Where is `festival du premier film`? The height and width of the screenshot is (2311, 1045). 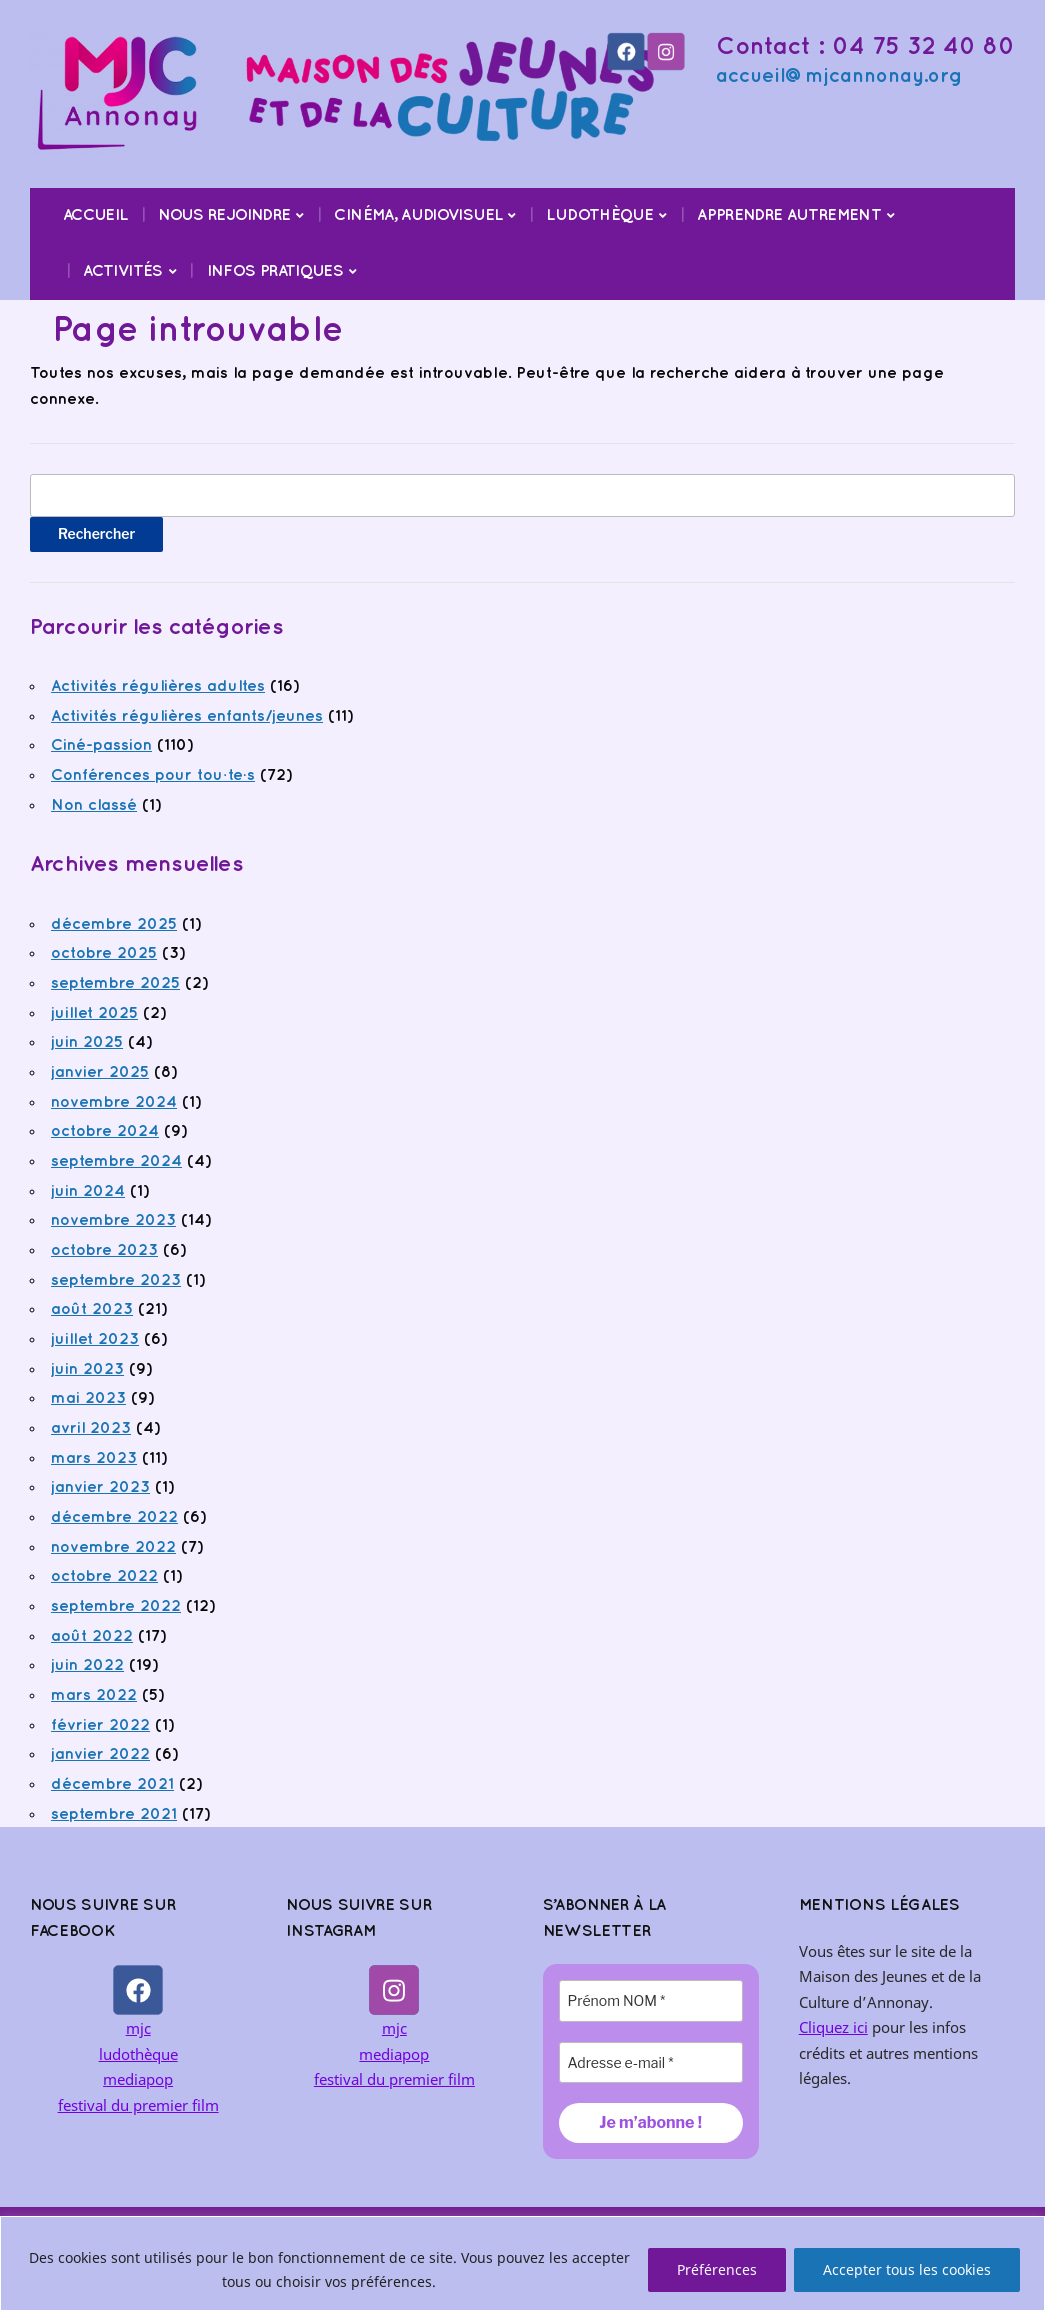
festival du premier film is located at coordinates (138, 2105).